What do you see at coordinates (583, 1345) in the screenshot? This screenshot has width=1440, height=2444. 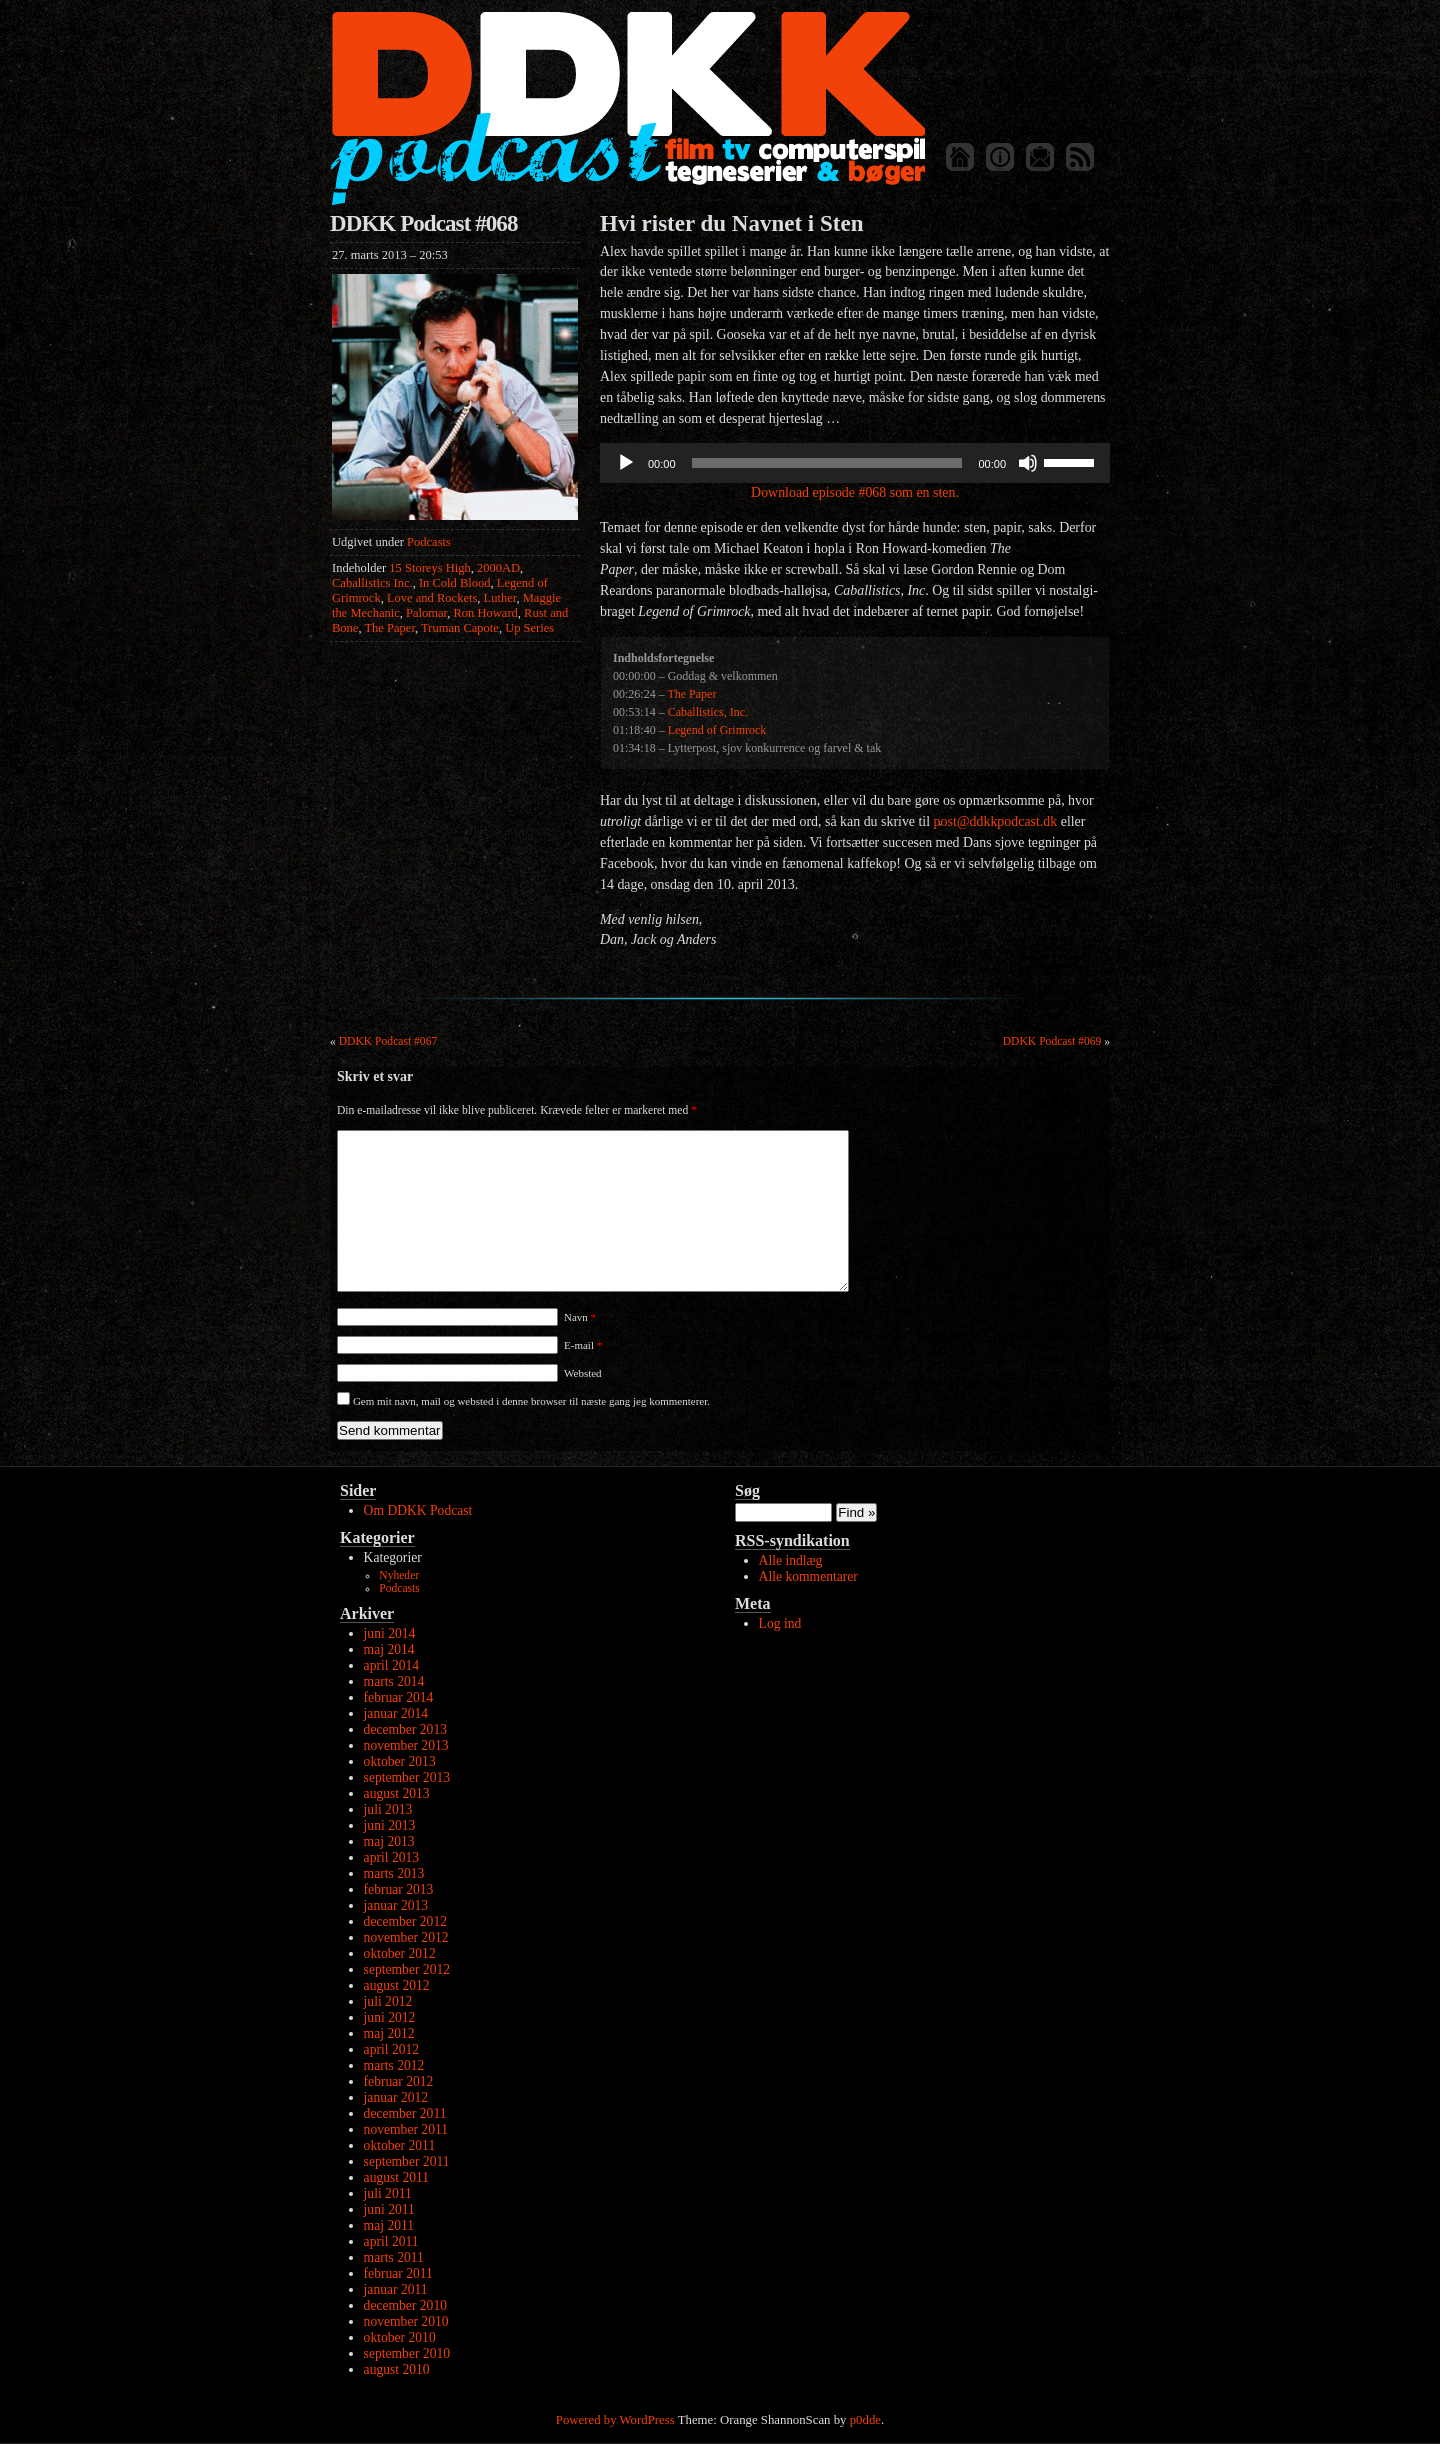 I see `E-mail` at bounding box center [583, 1345].